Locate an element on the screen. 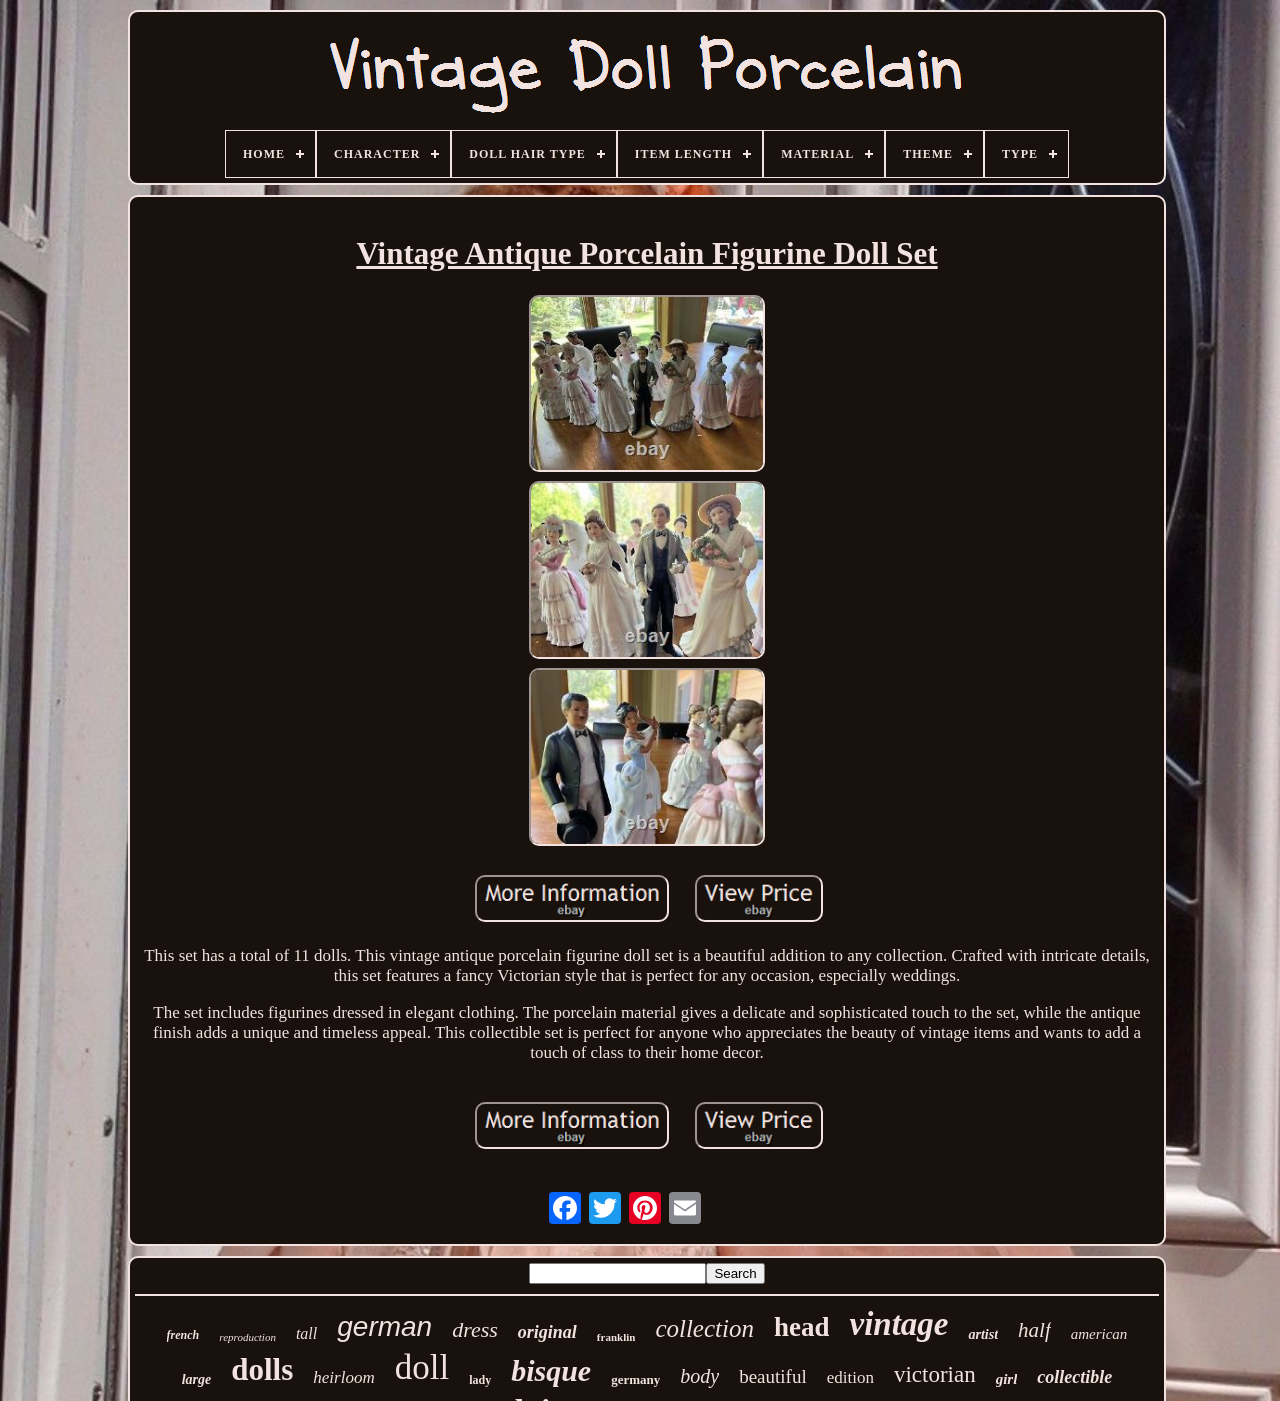  franklin is located at coordinates (616, 1337).